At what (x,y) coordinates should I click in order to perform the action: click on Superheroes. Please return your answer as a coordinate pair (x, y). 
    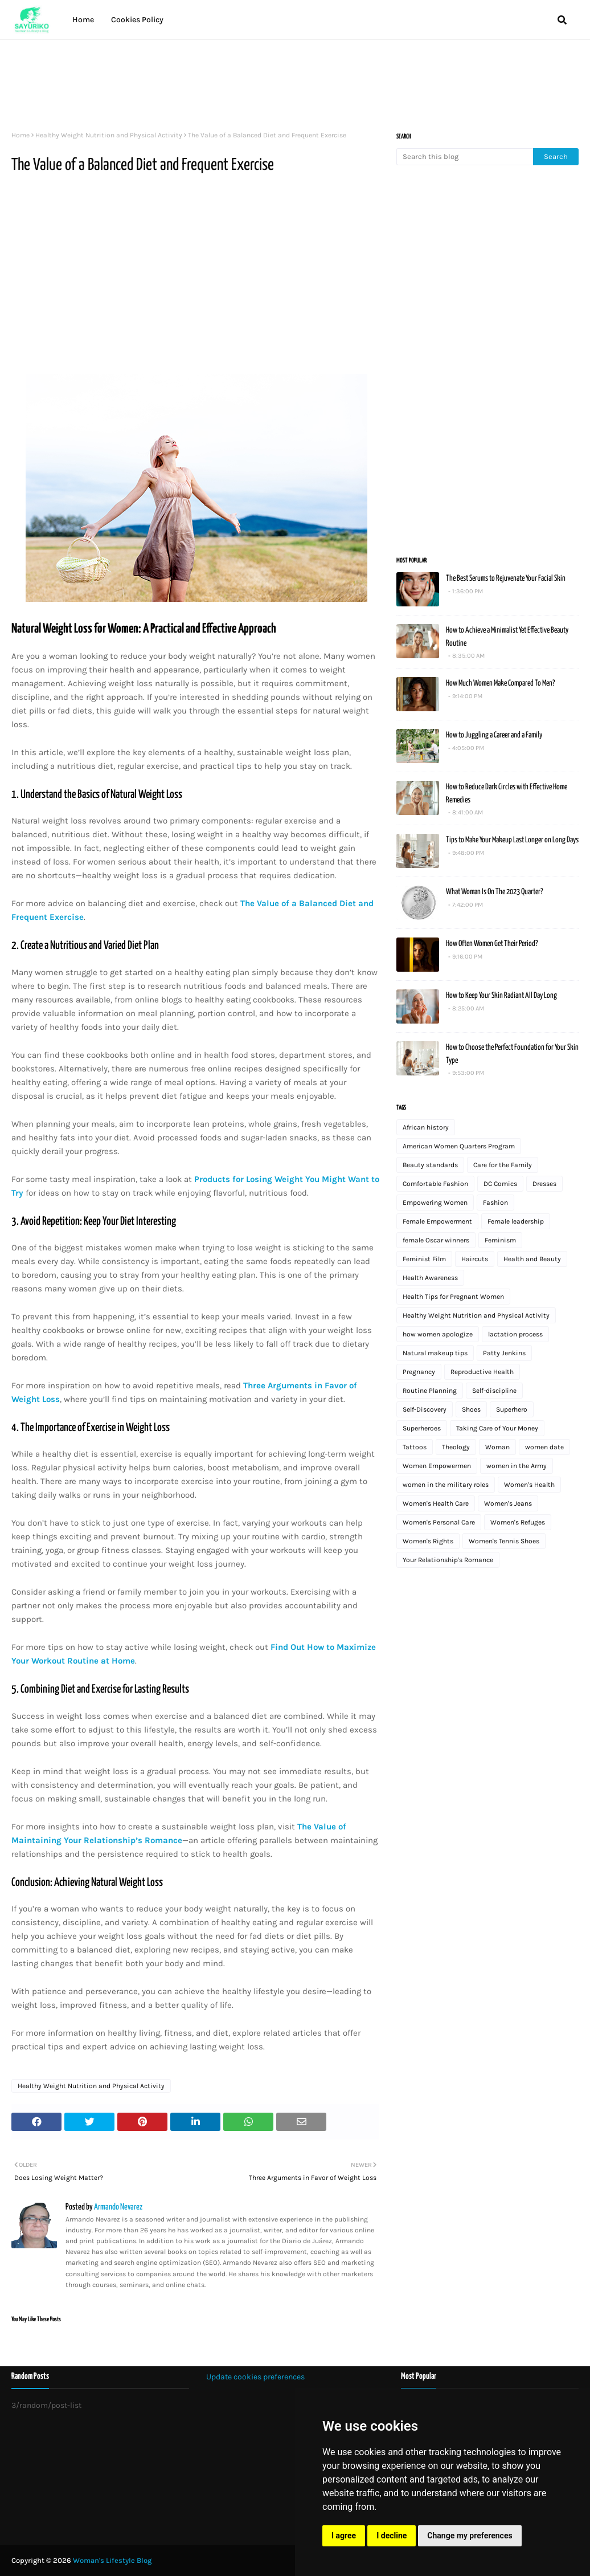
    Looking at the image, I should click on (422, 1428).